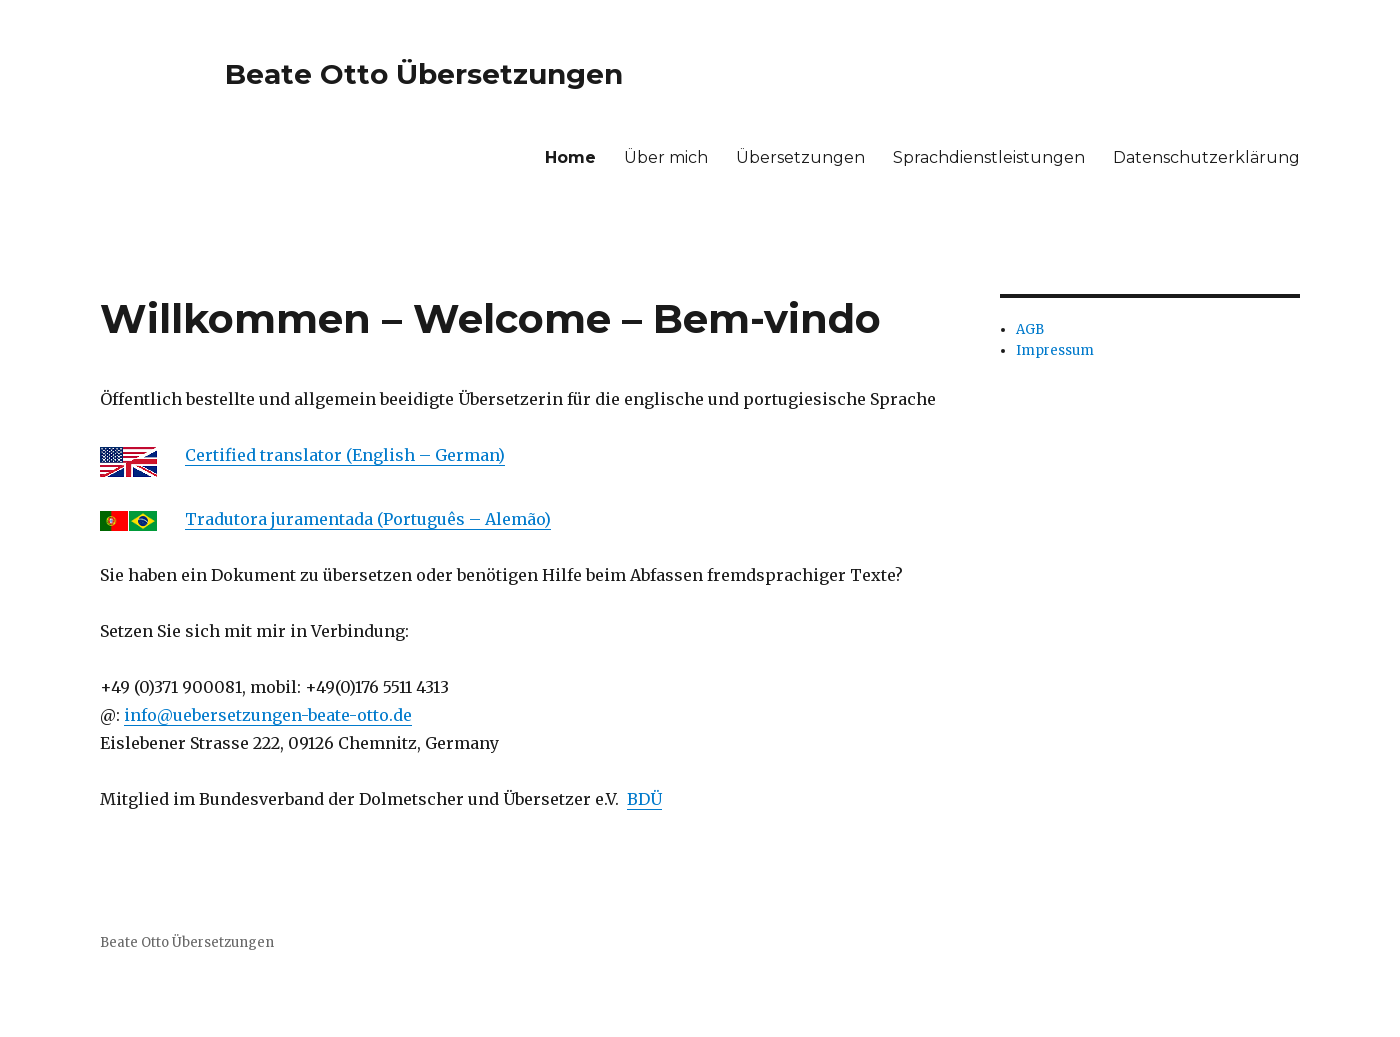 Image resolution: width=1400 pixels, height=1037 pixels. What do you see at coordinates (1206, 157) in the screenshot?
I see `Datenschutzerklärung` at bounding box center [1206, 157].